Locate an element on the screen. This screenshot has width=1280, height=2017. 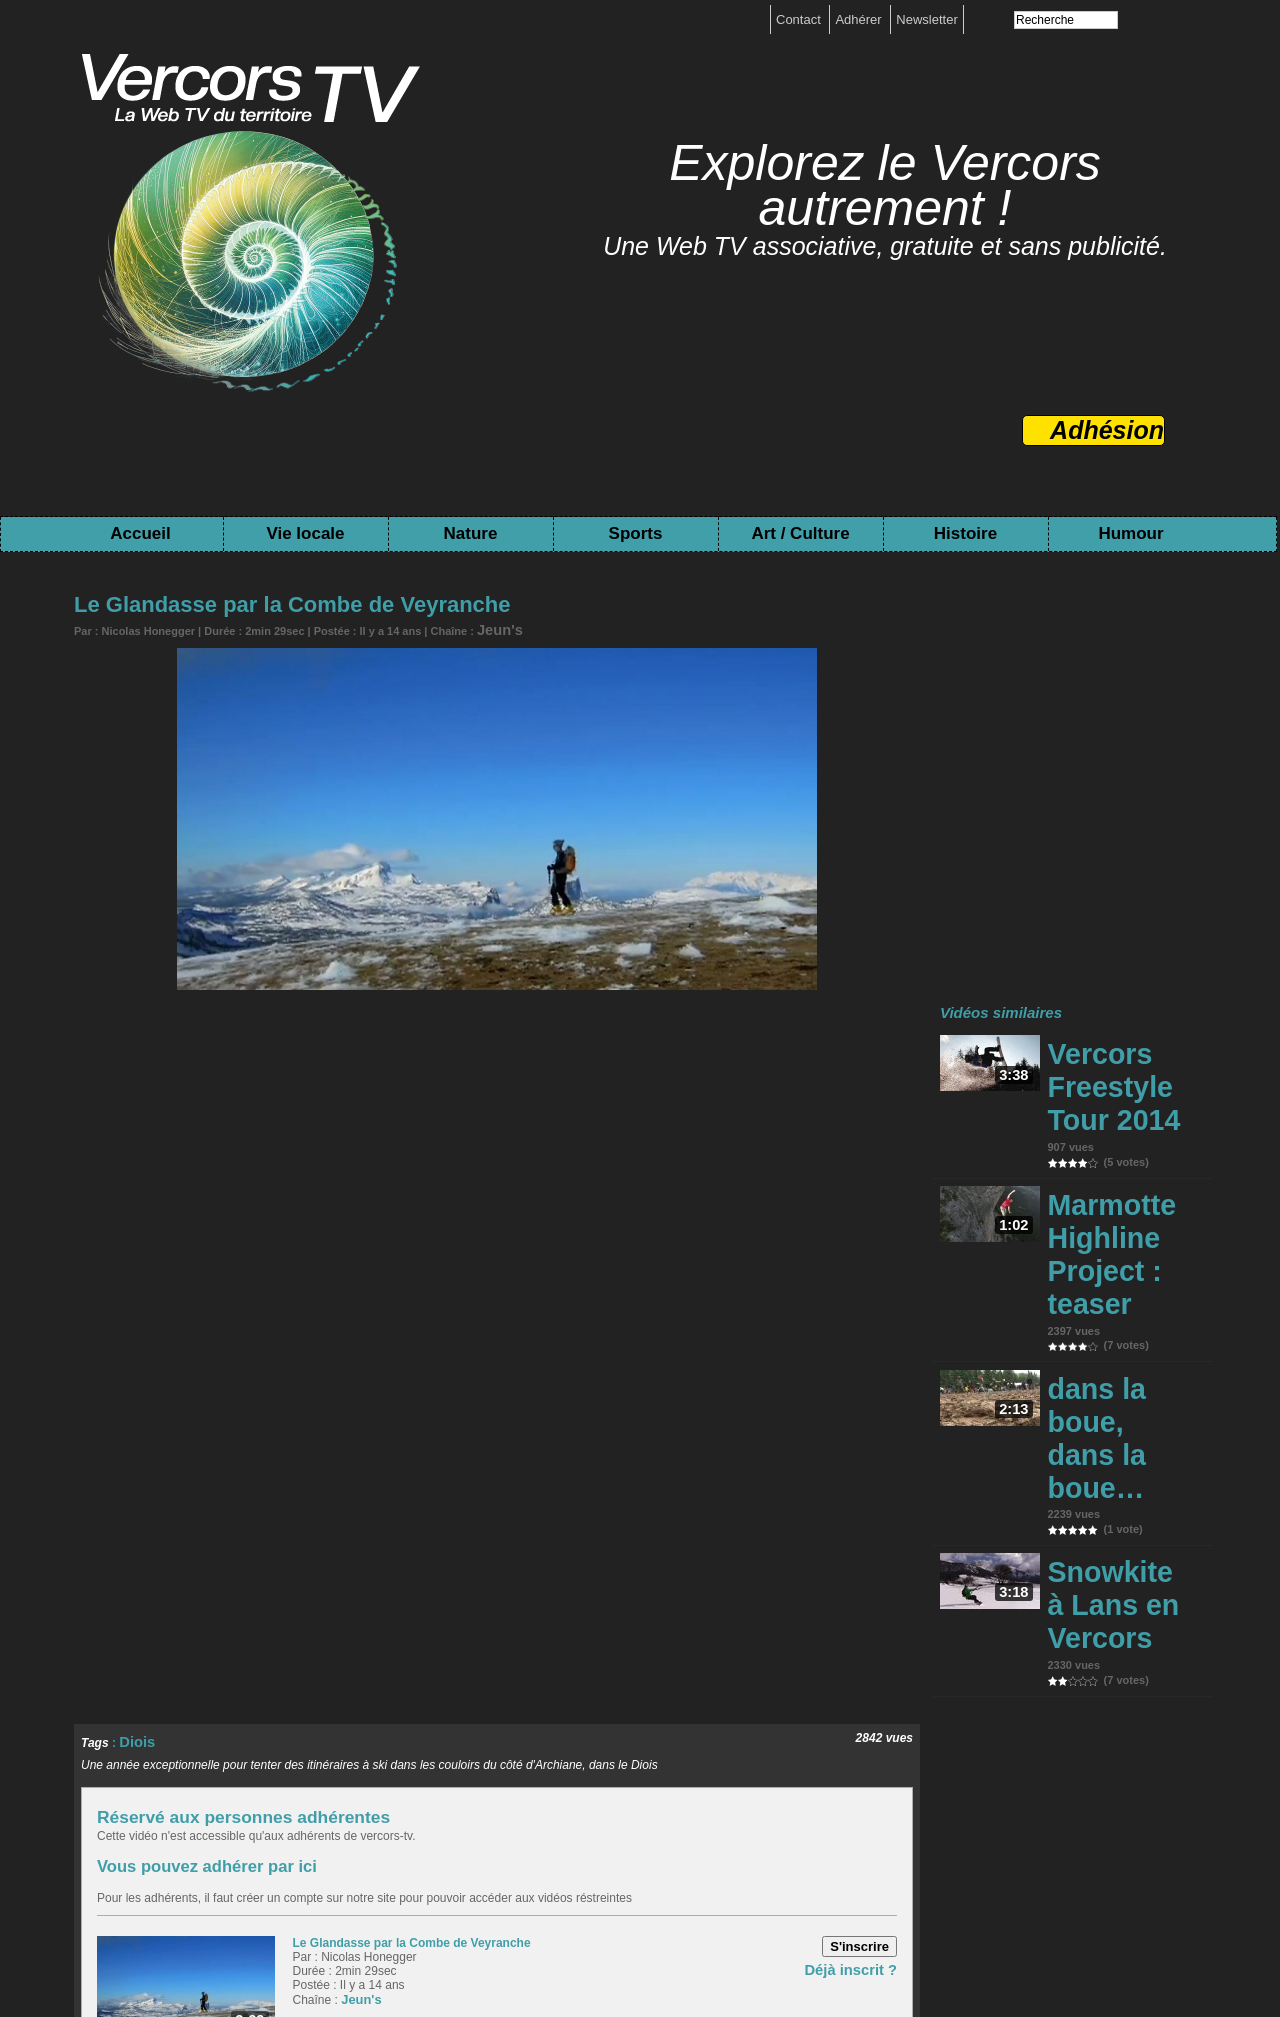
Pré-Histoire is located at coordinates (839, 1844).